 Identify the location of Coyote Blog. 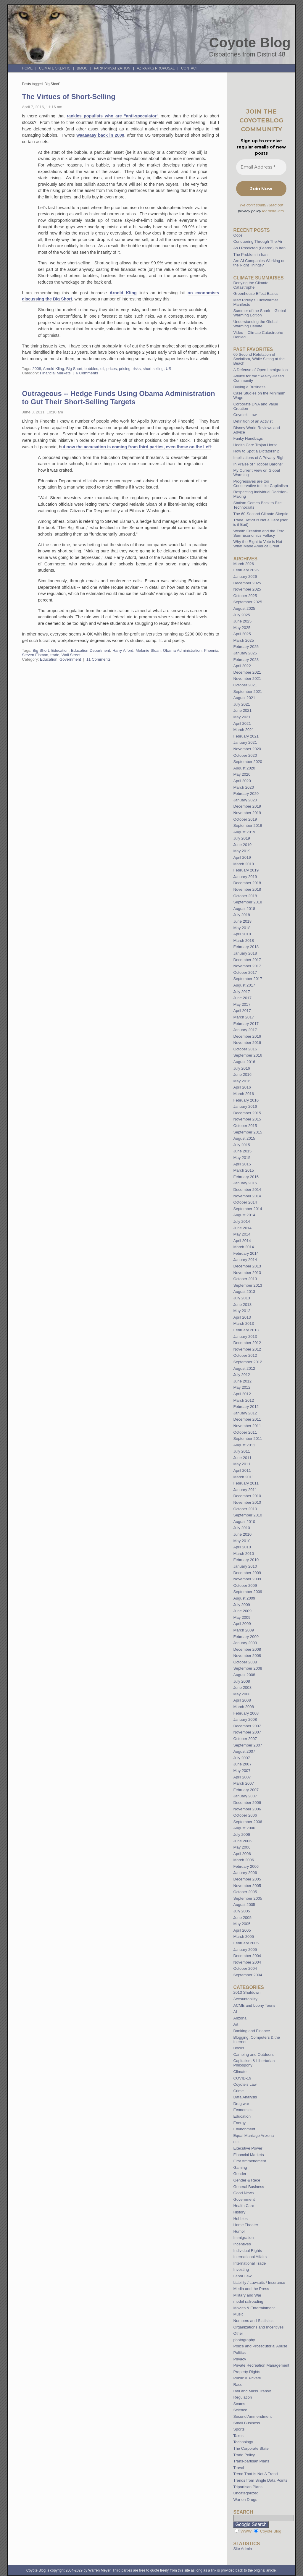
(250, 42).